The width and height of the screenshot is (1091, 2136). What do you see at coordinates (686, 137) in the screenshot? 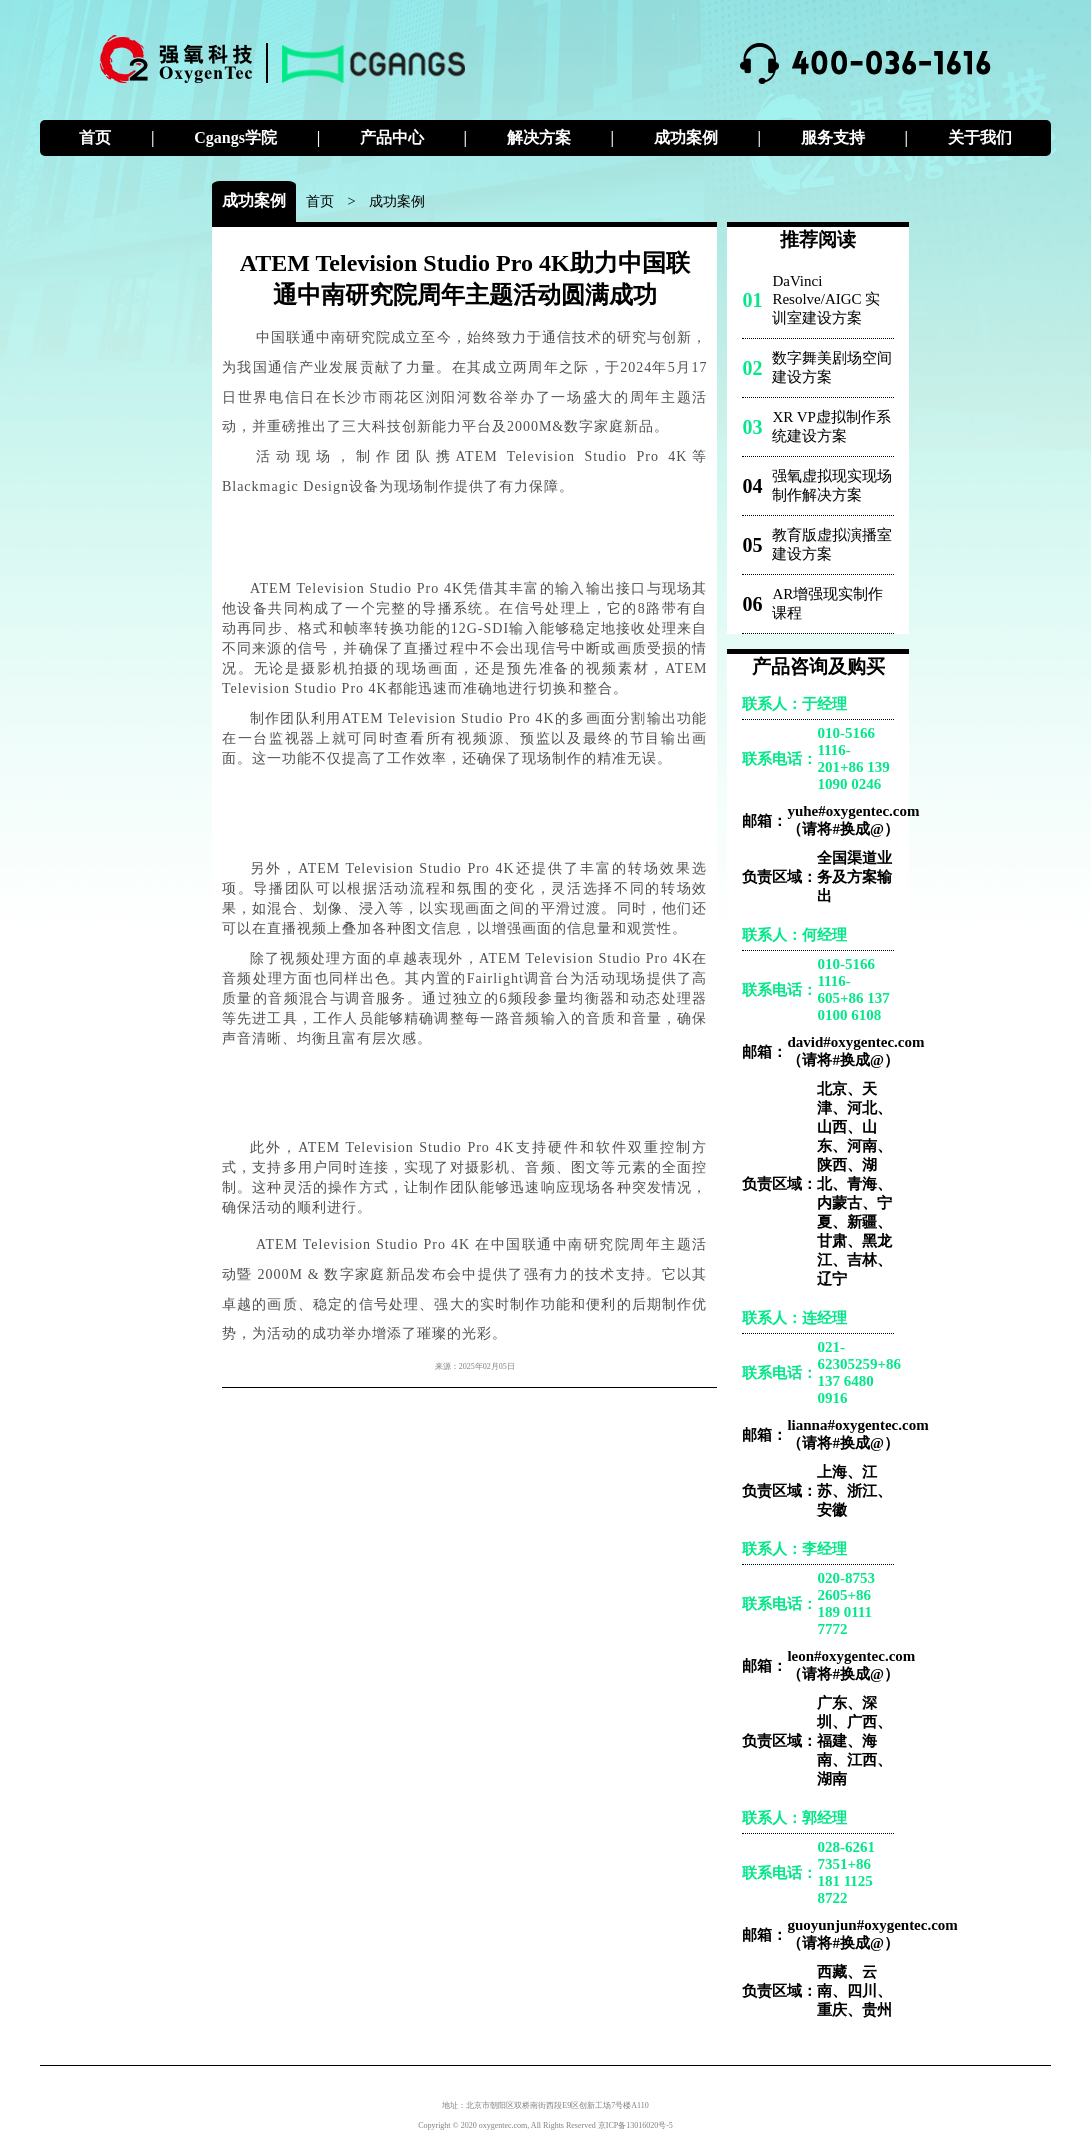
I see `成功案例` at bounding box center [686, 137].